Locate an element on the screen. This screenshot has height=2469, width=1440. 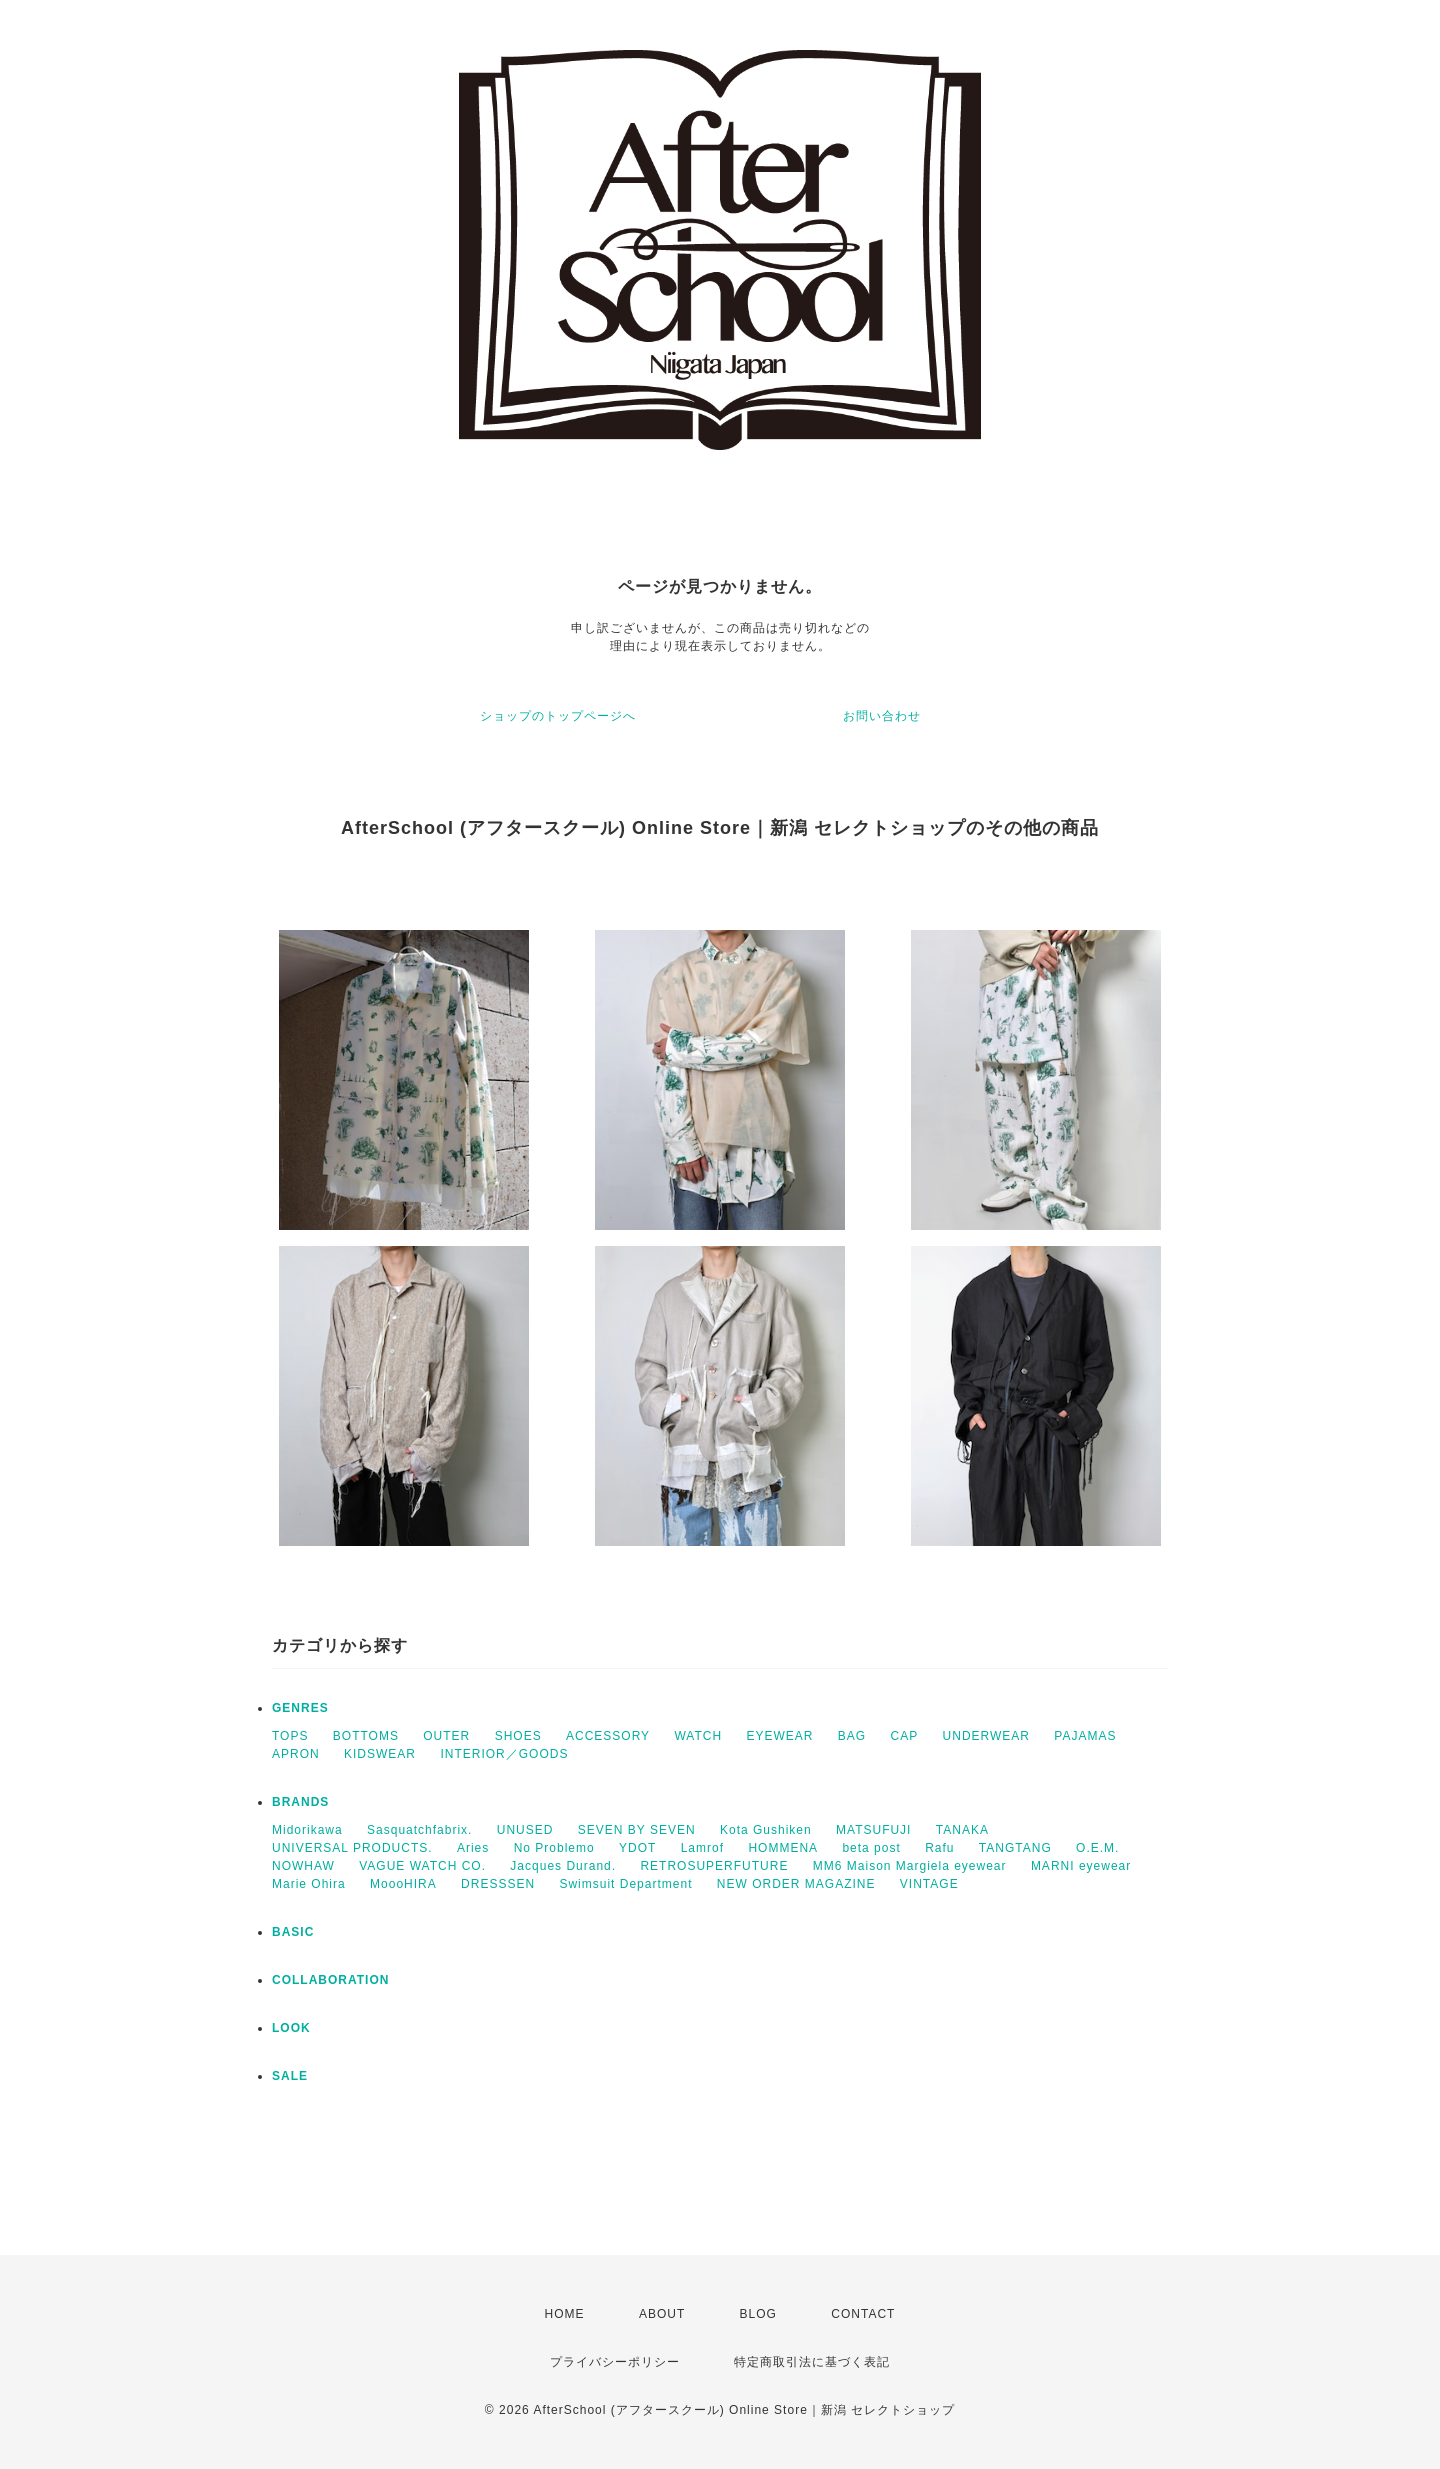
SEVEN BY SEVEN is located at coordinates (637, 1830).